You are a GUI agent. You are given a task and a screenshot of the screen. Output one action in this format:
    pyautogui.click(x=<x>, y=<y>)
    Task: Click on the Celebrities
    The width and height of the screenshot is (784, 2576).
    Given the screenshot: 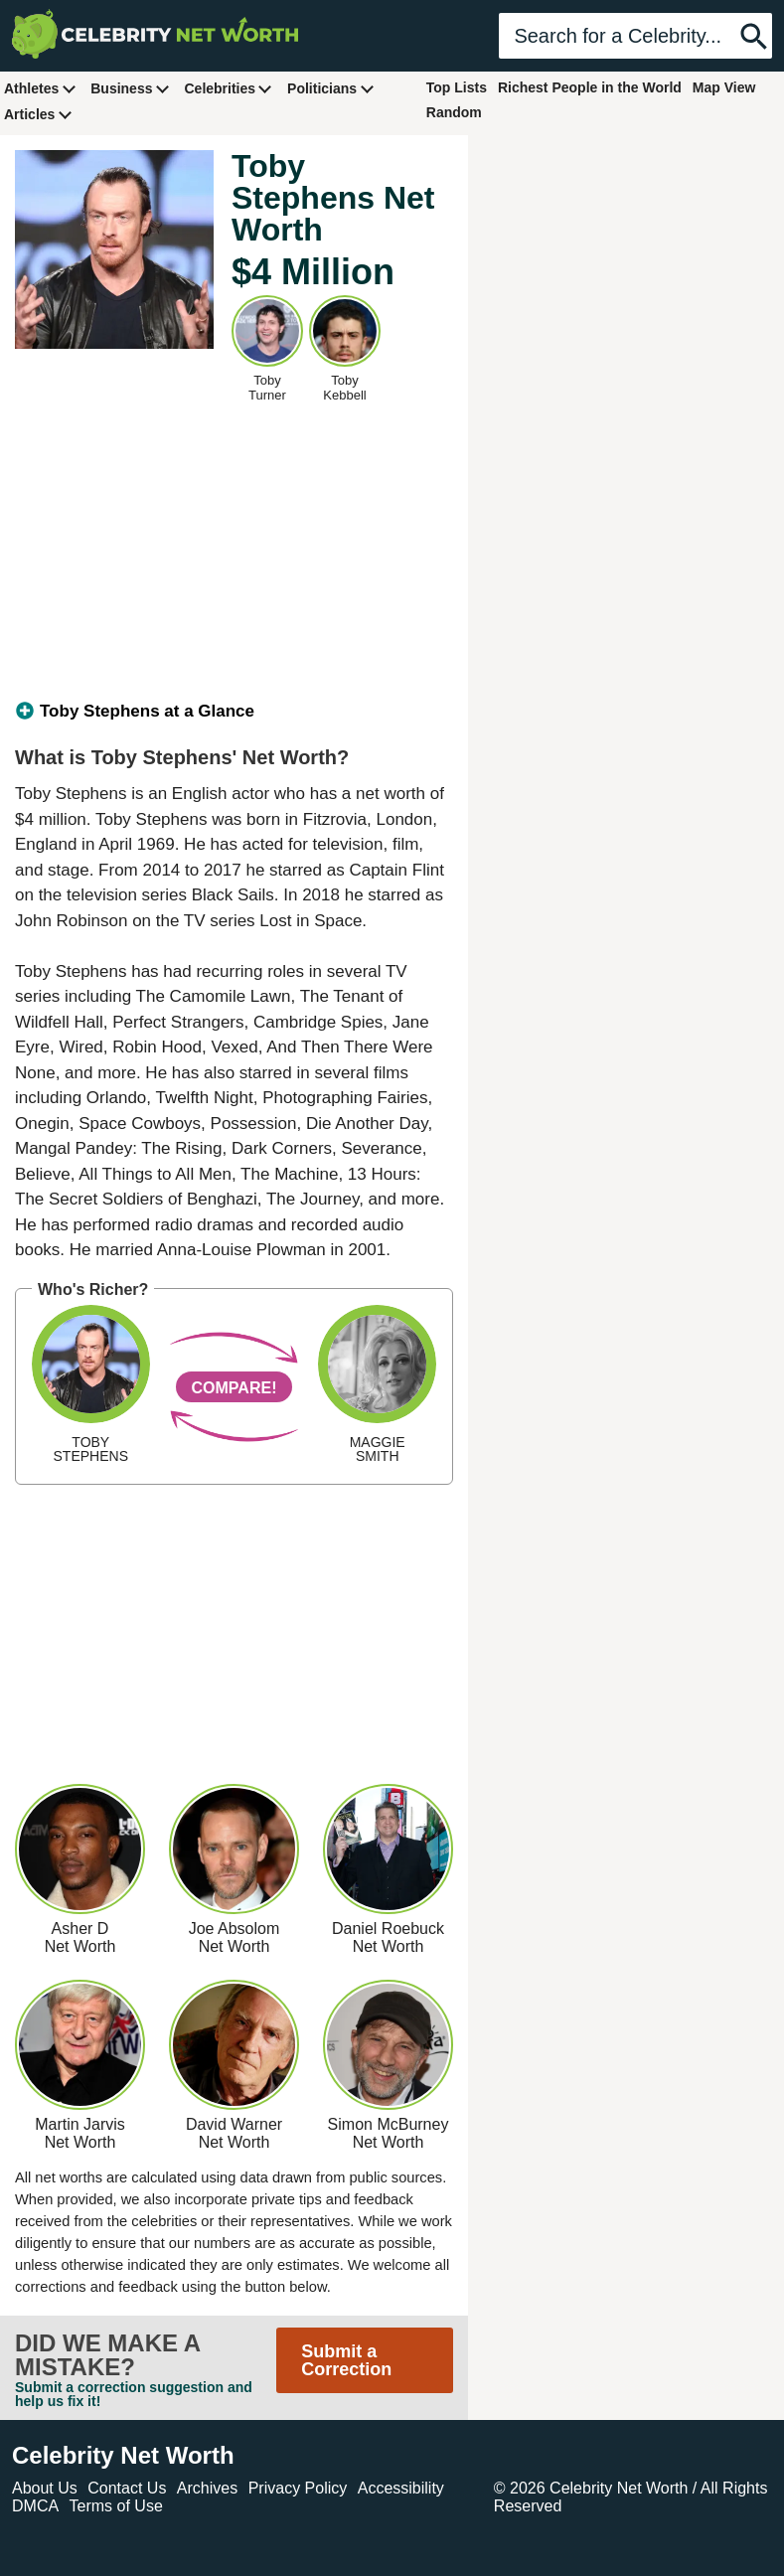 What is the action you would take?
    pyautogui.click(x=228, y=88)
    